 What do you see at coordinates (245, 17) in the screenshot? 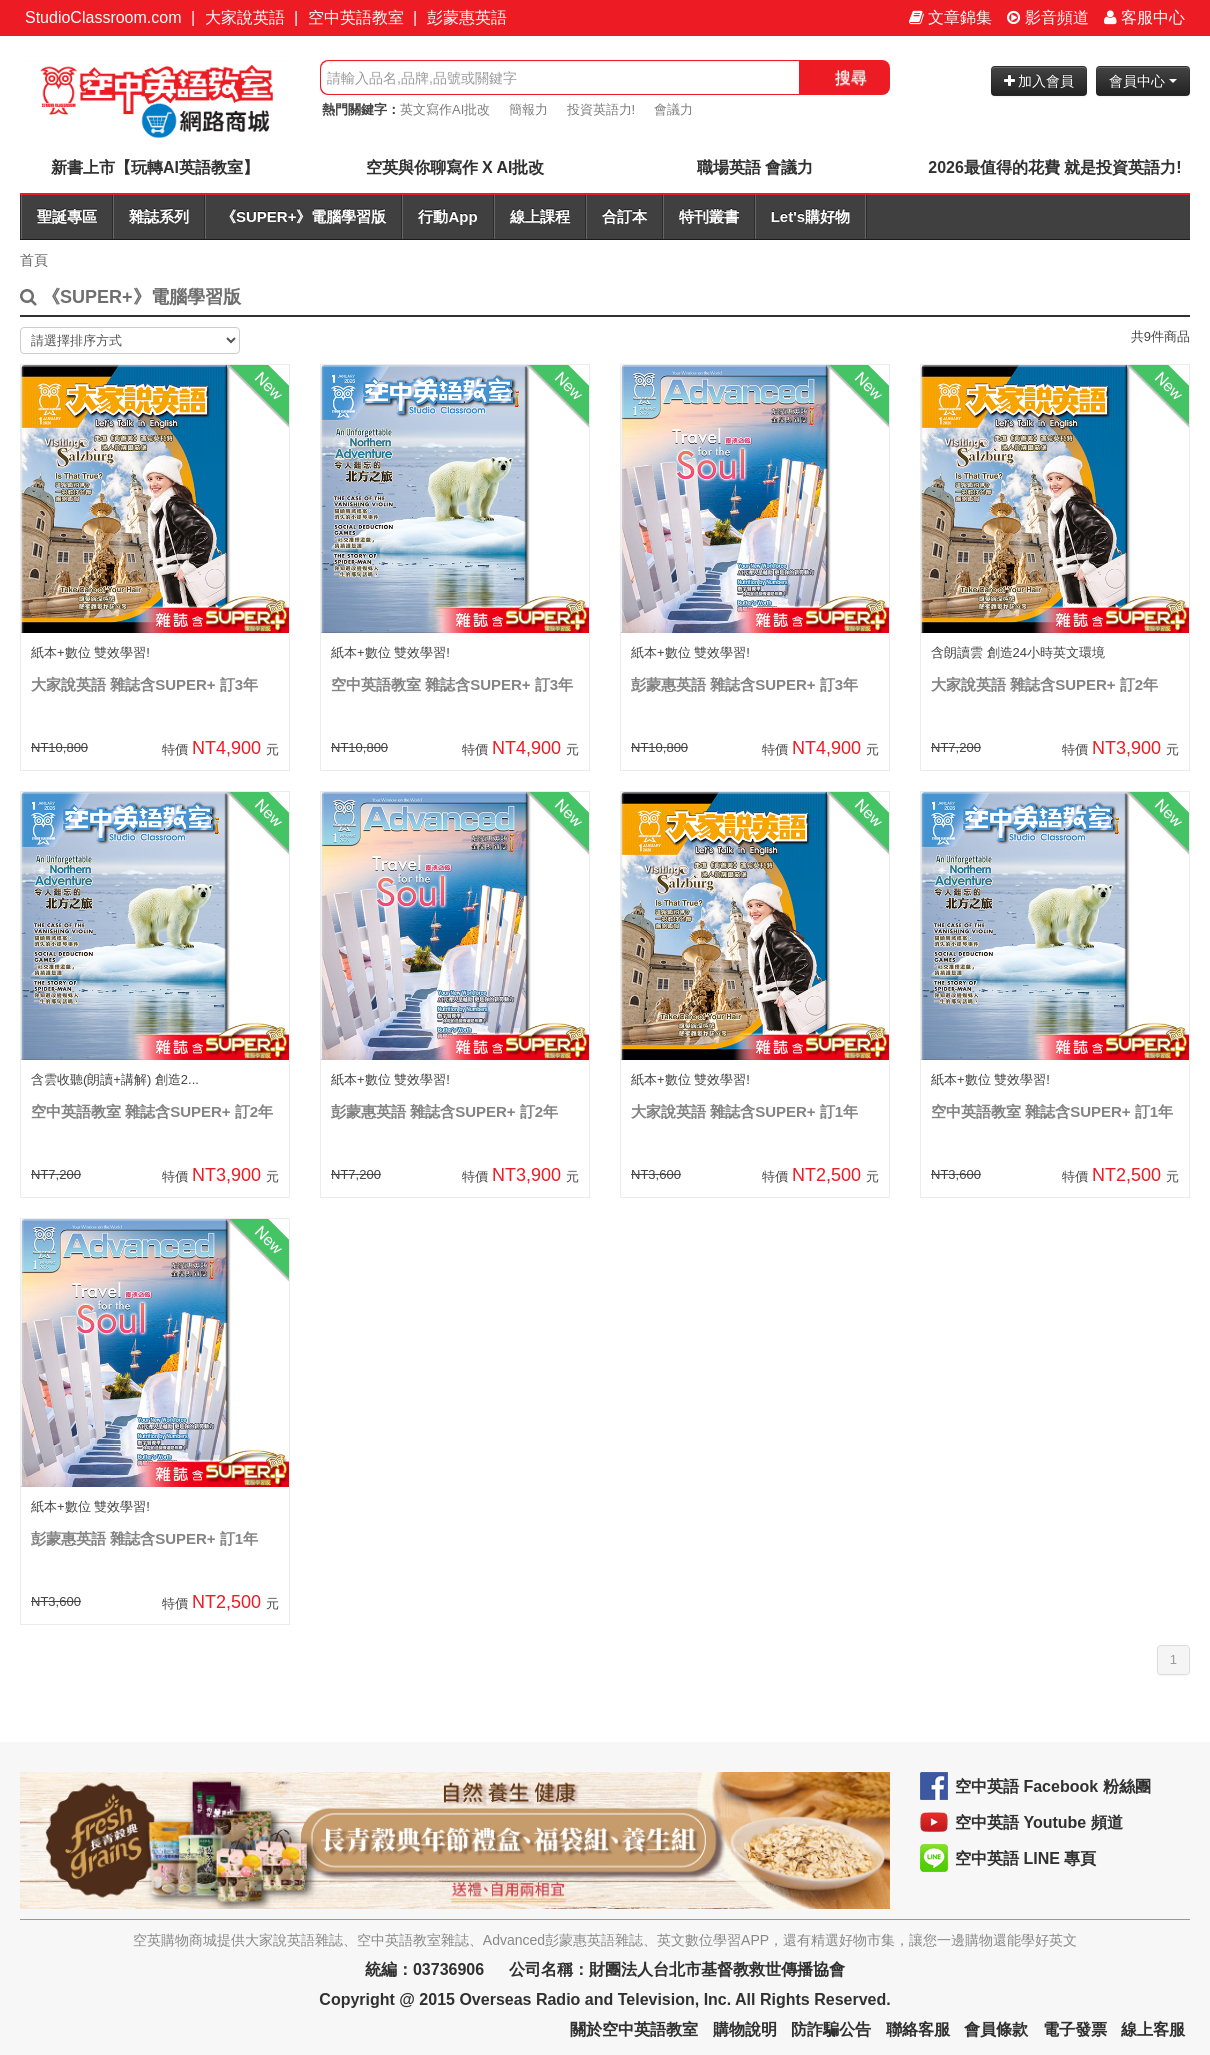
I see `大家說英語` at bounding box center [245, 17].